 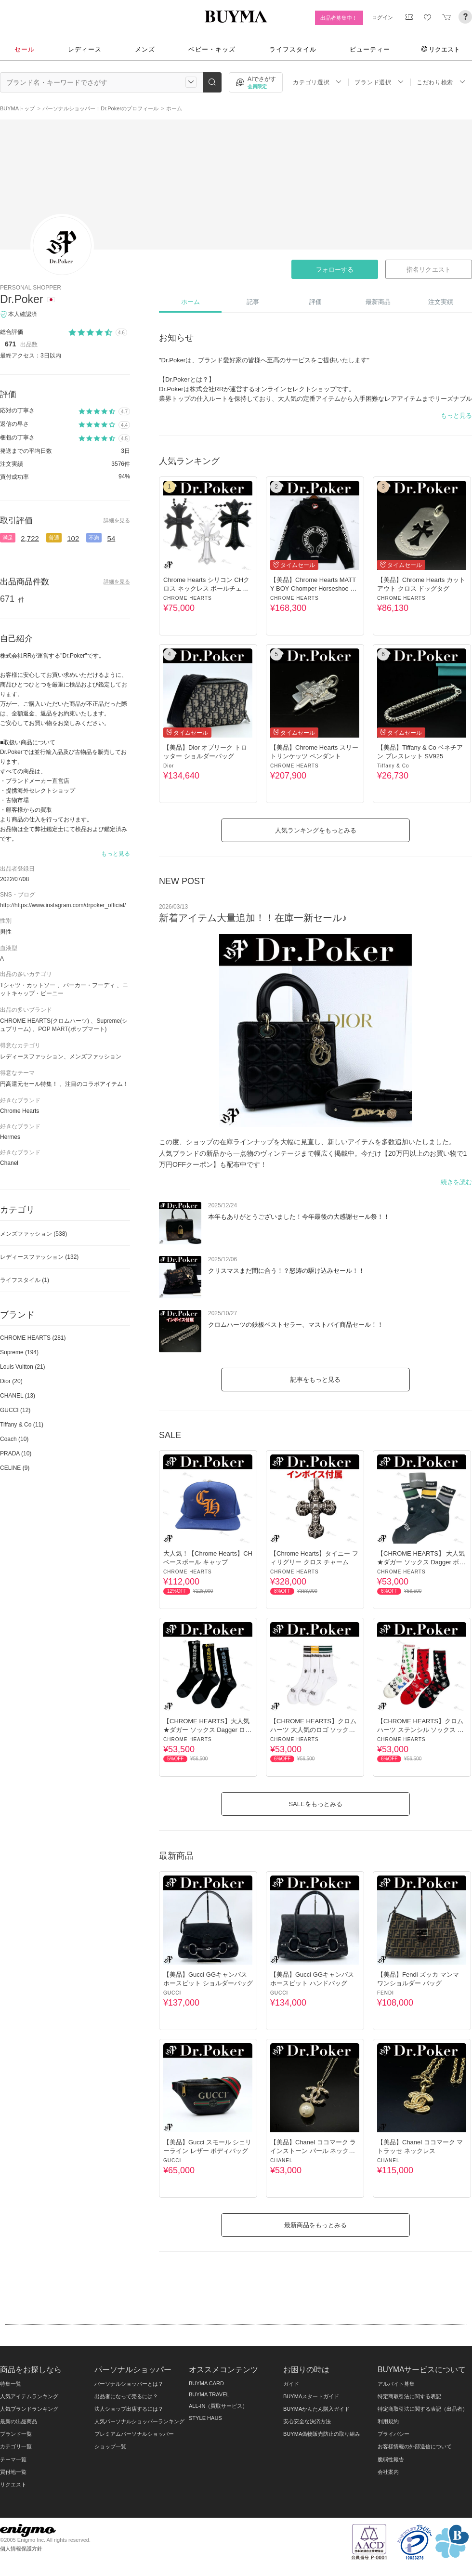 I want to click on BUYMA TRAVEL, so click(x=209, y=2394).